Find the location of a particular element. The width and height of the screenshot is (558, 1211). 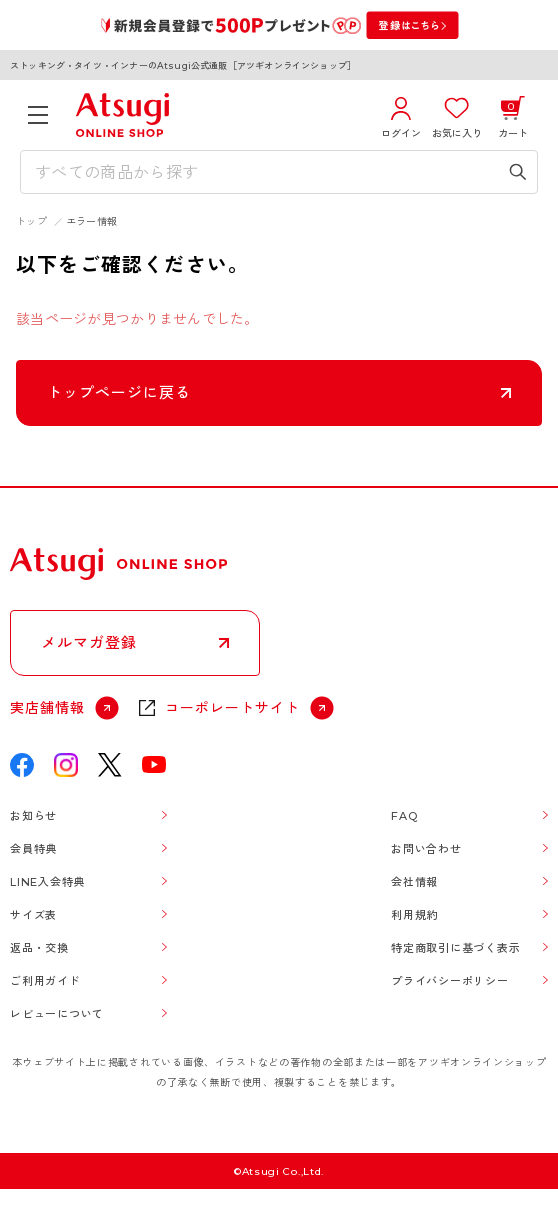

[検索キーワードを入力] is located at coordinates (264, 172).